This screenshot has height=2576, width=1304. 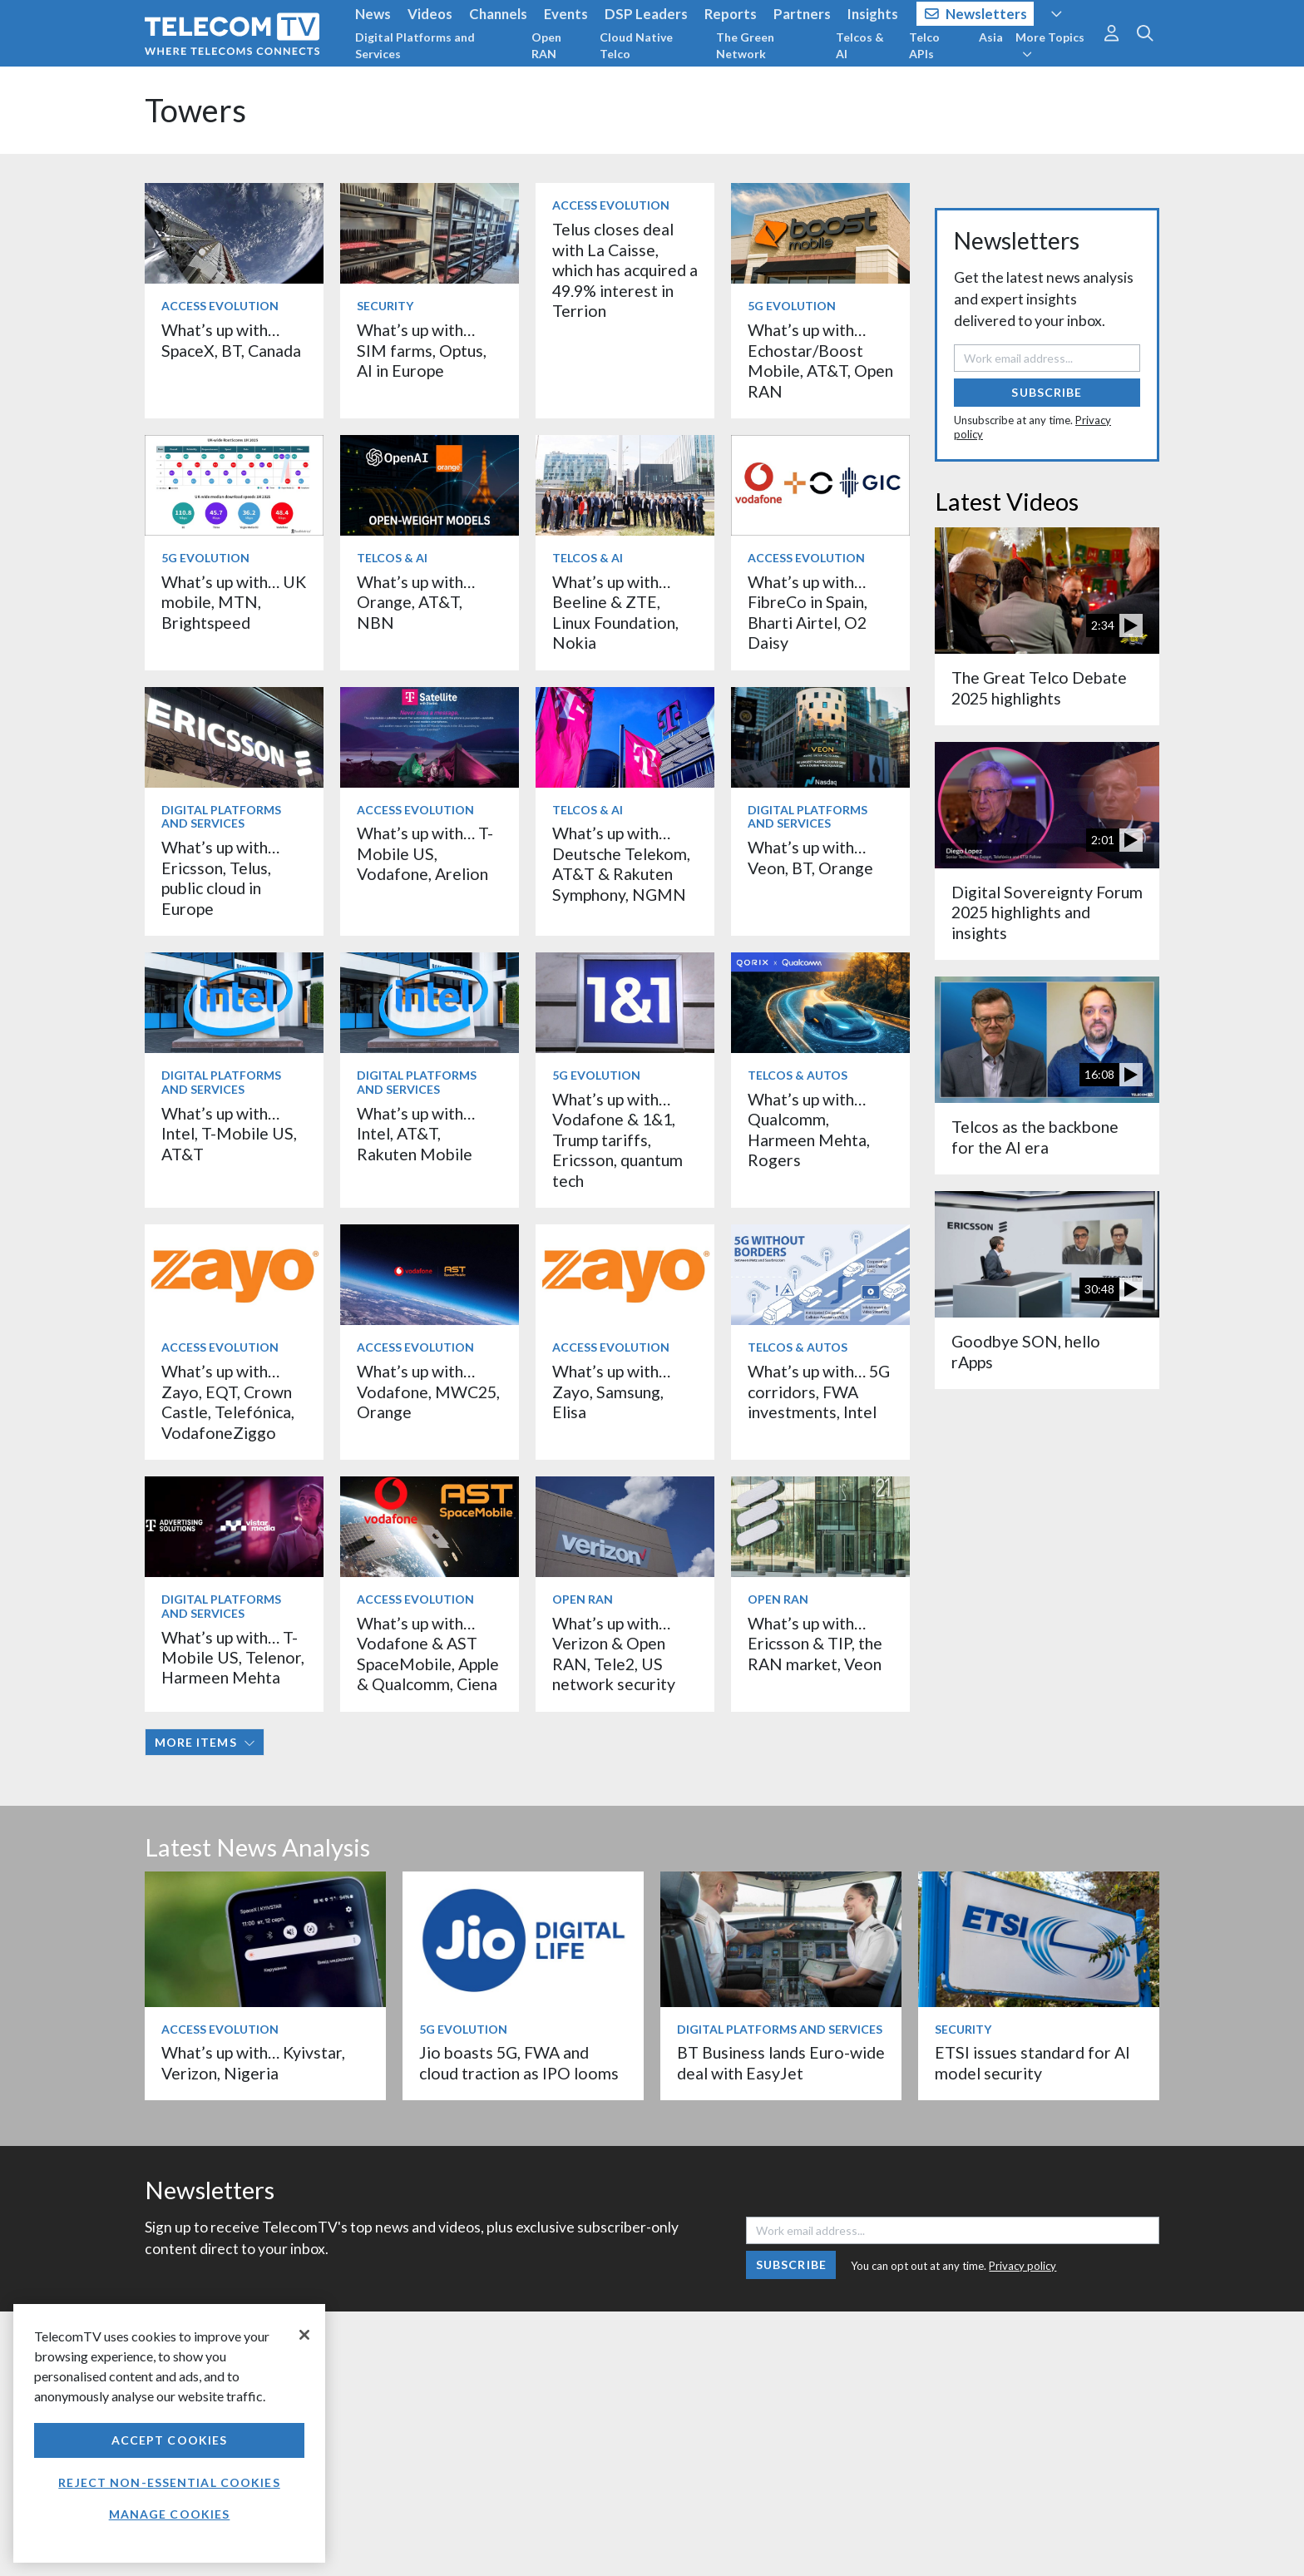 What do you see at coordinates (1049, 45) in the screenshot?
I see `More Topics` at bounding box center [1049, 45].